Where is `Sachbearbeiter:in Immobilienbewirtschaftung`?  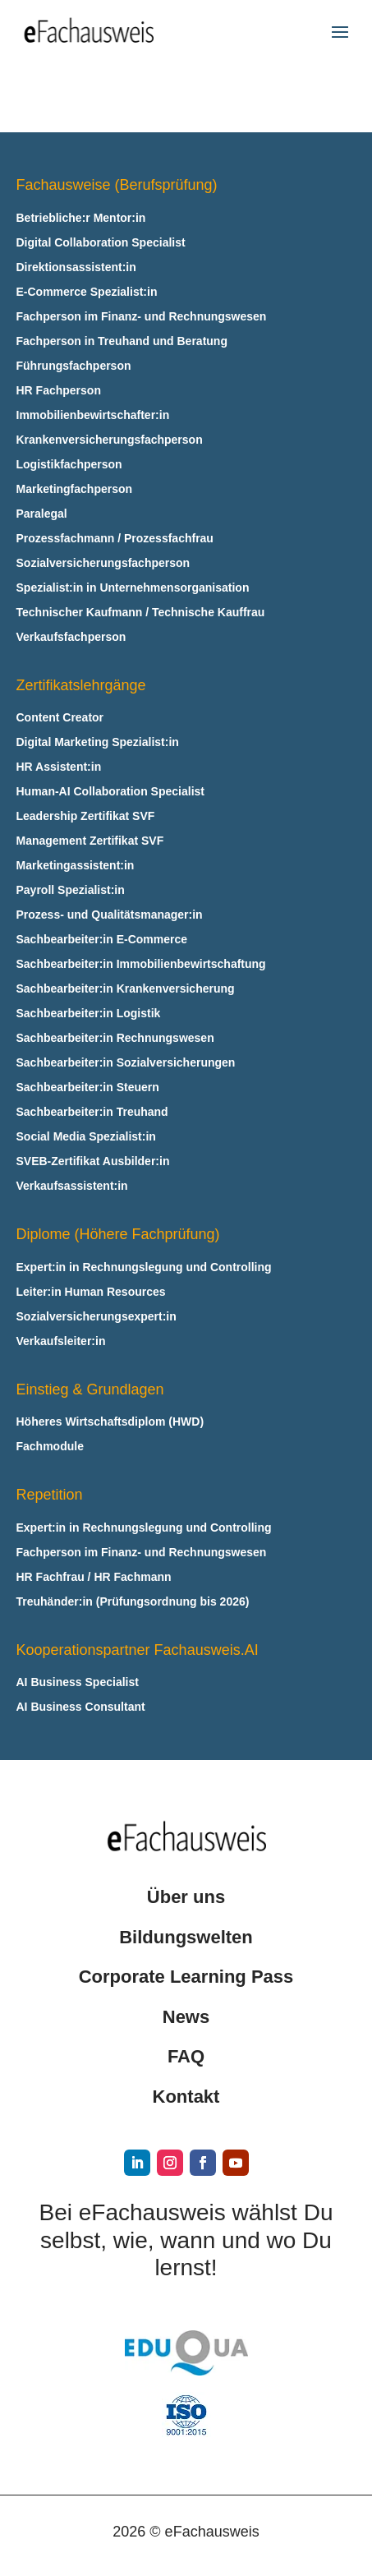
Sachbearbeiter:in Immobilienbewirtschaftung is located at coordinates (141, 964).